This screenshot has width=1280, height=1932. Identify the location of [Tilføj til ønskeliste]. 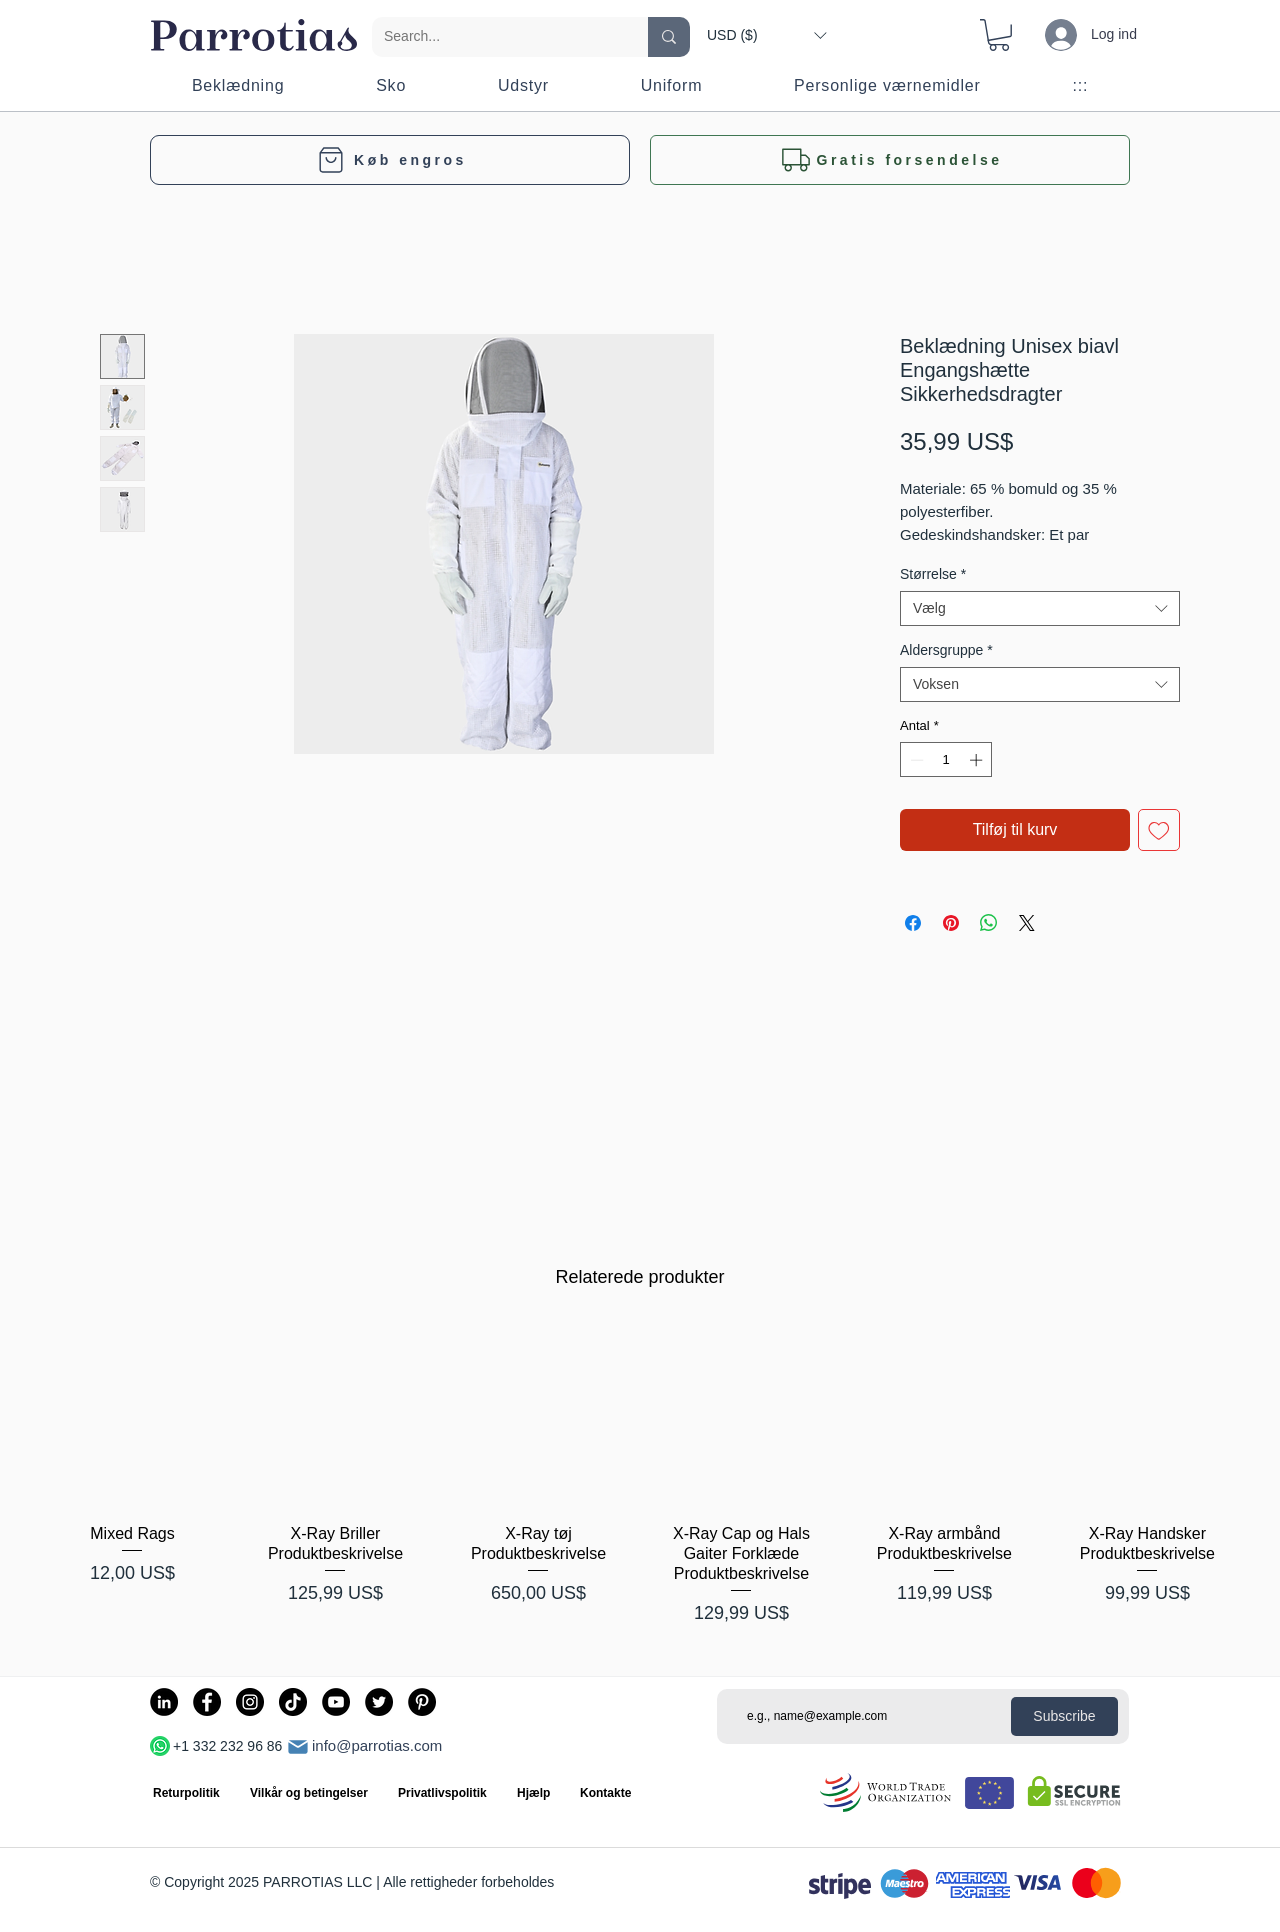
(1159, 830).